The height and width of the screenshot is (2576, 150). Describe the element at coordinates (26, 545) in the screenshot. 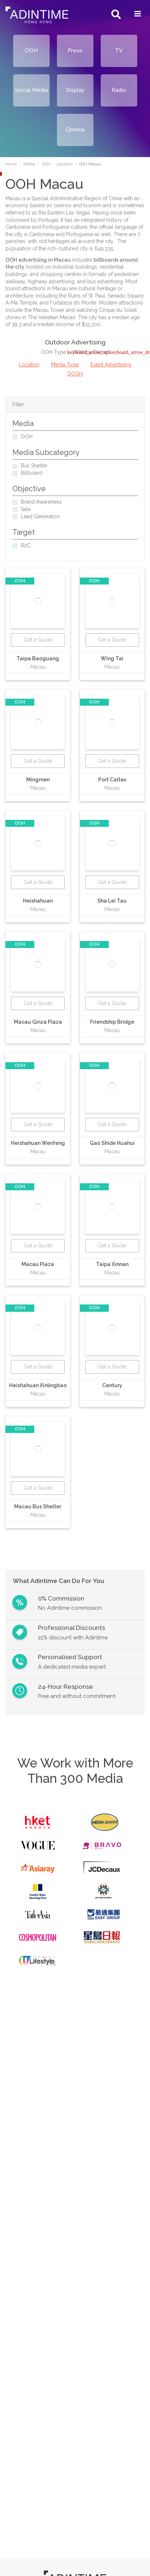

I see `B2C` at that location.